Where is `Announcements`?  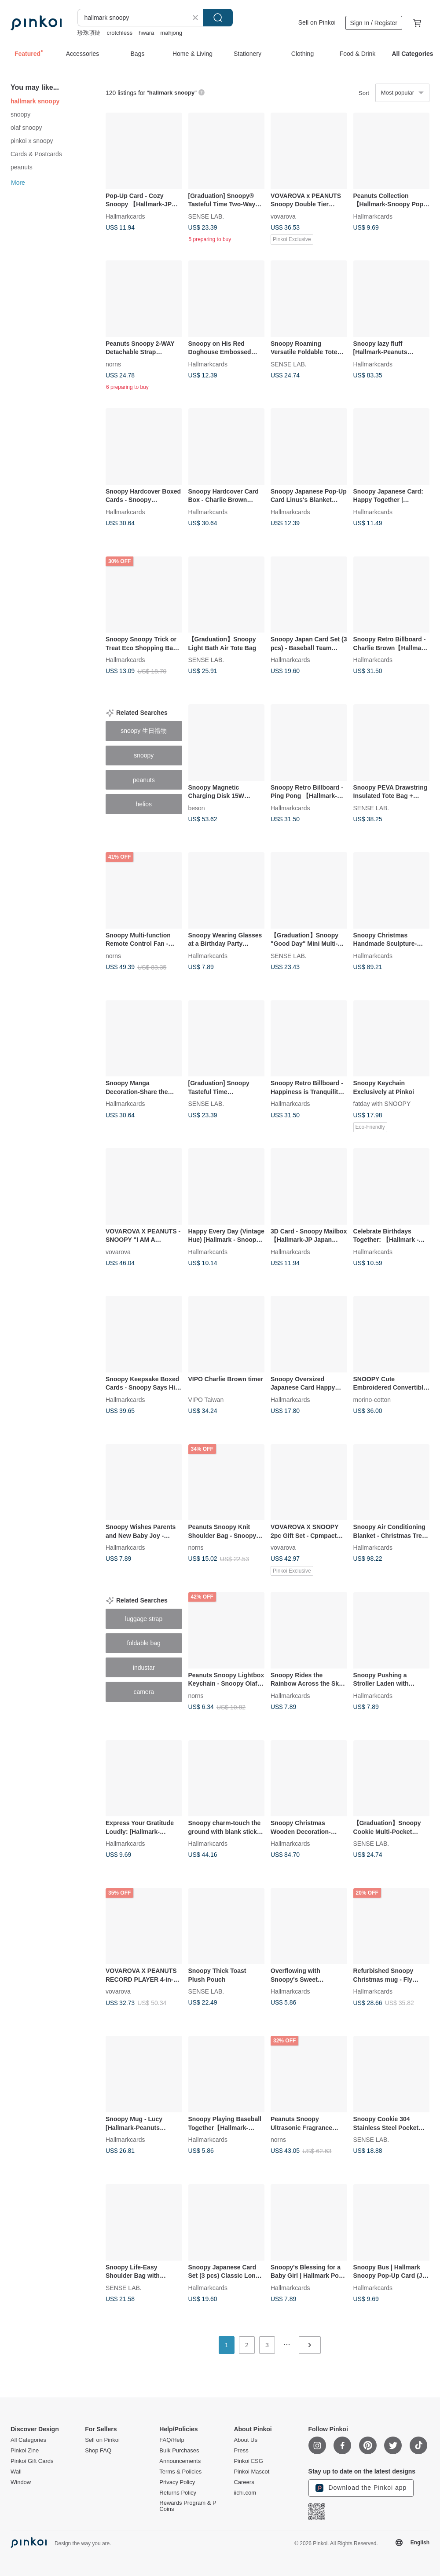
Announcements is located at coordinates (180, 2461).